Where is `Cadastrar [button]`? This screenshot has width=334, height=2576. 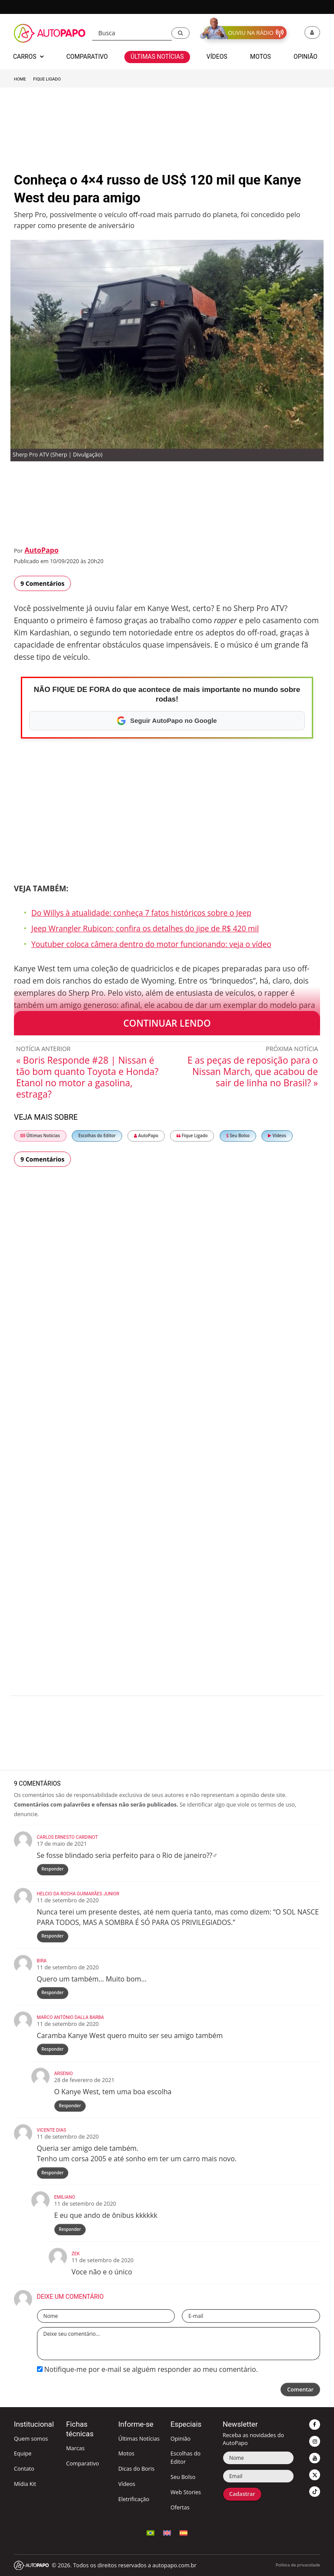 Cadastrar [button] is located at coordinates (242, 2494).